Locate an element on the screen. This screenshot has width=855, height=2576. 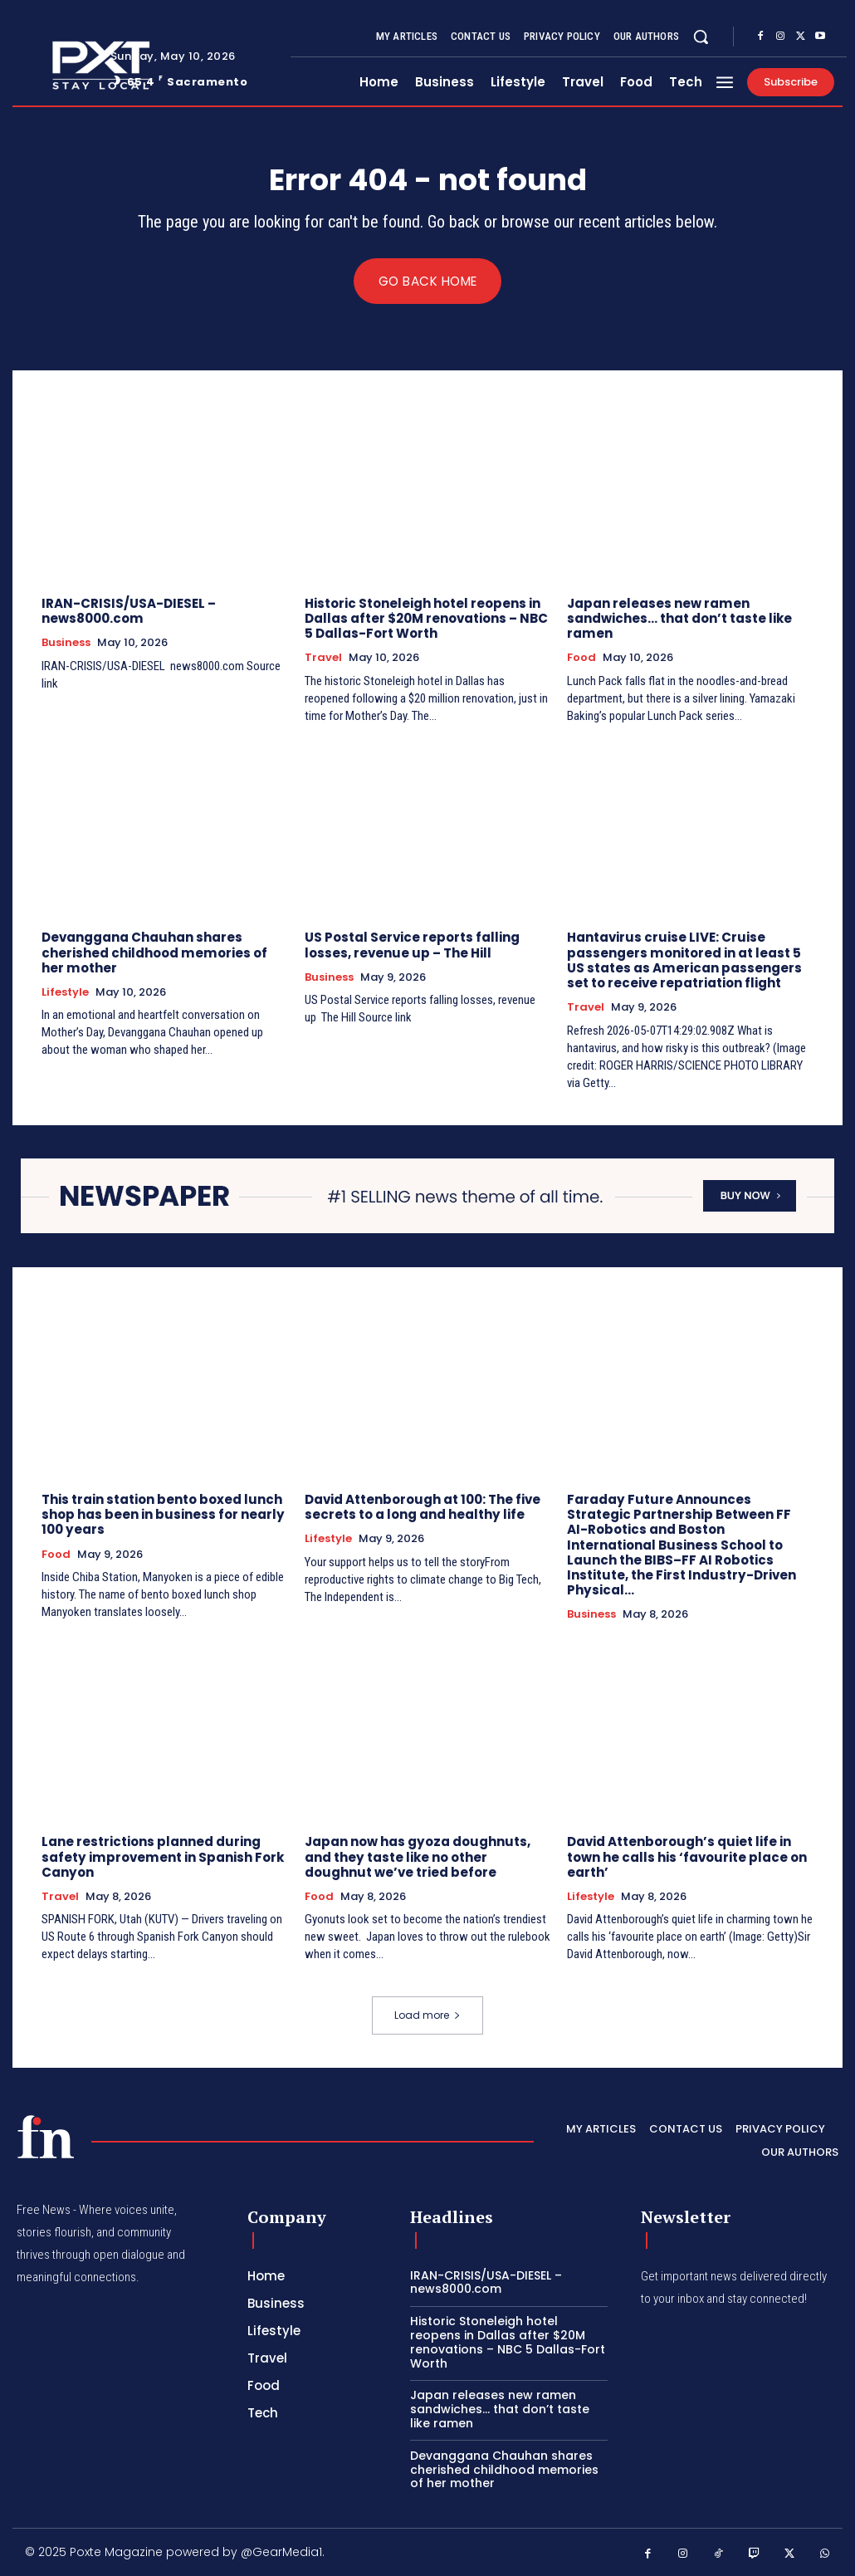
Food is located at coordinates (581, 658).